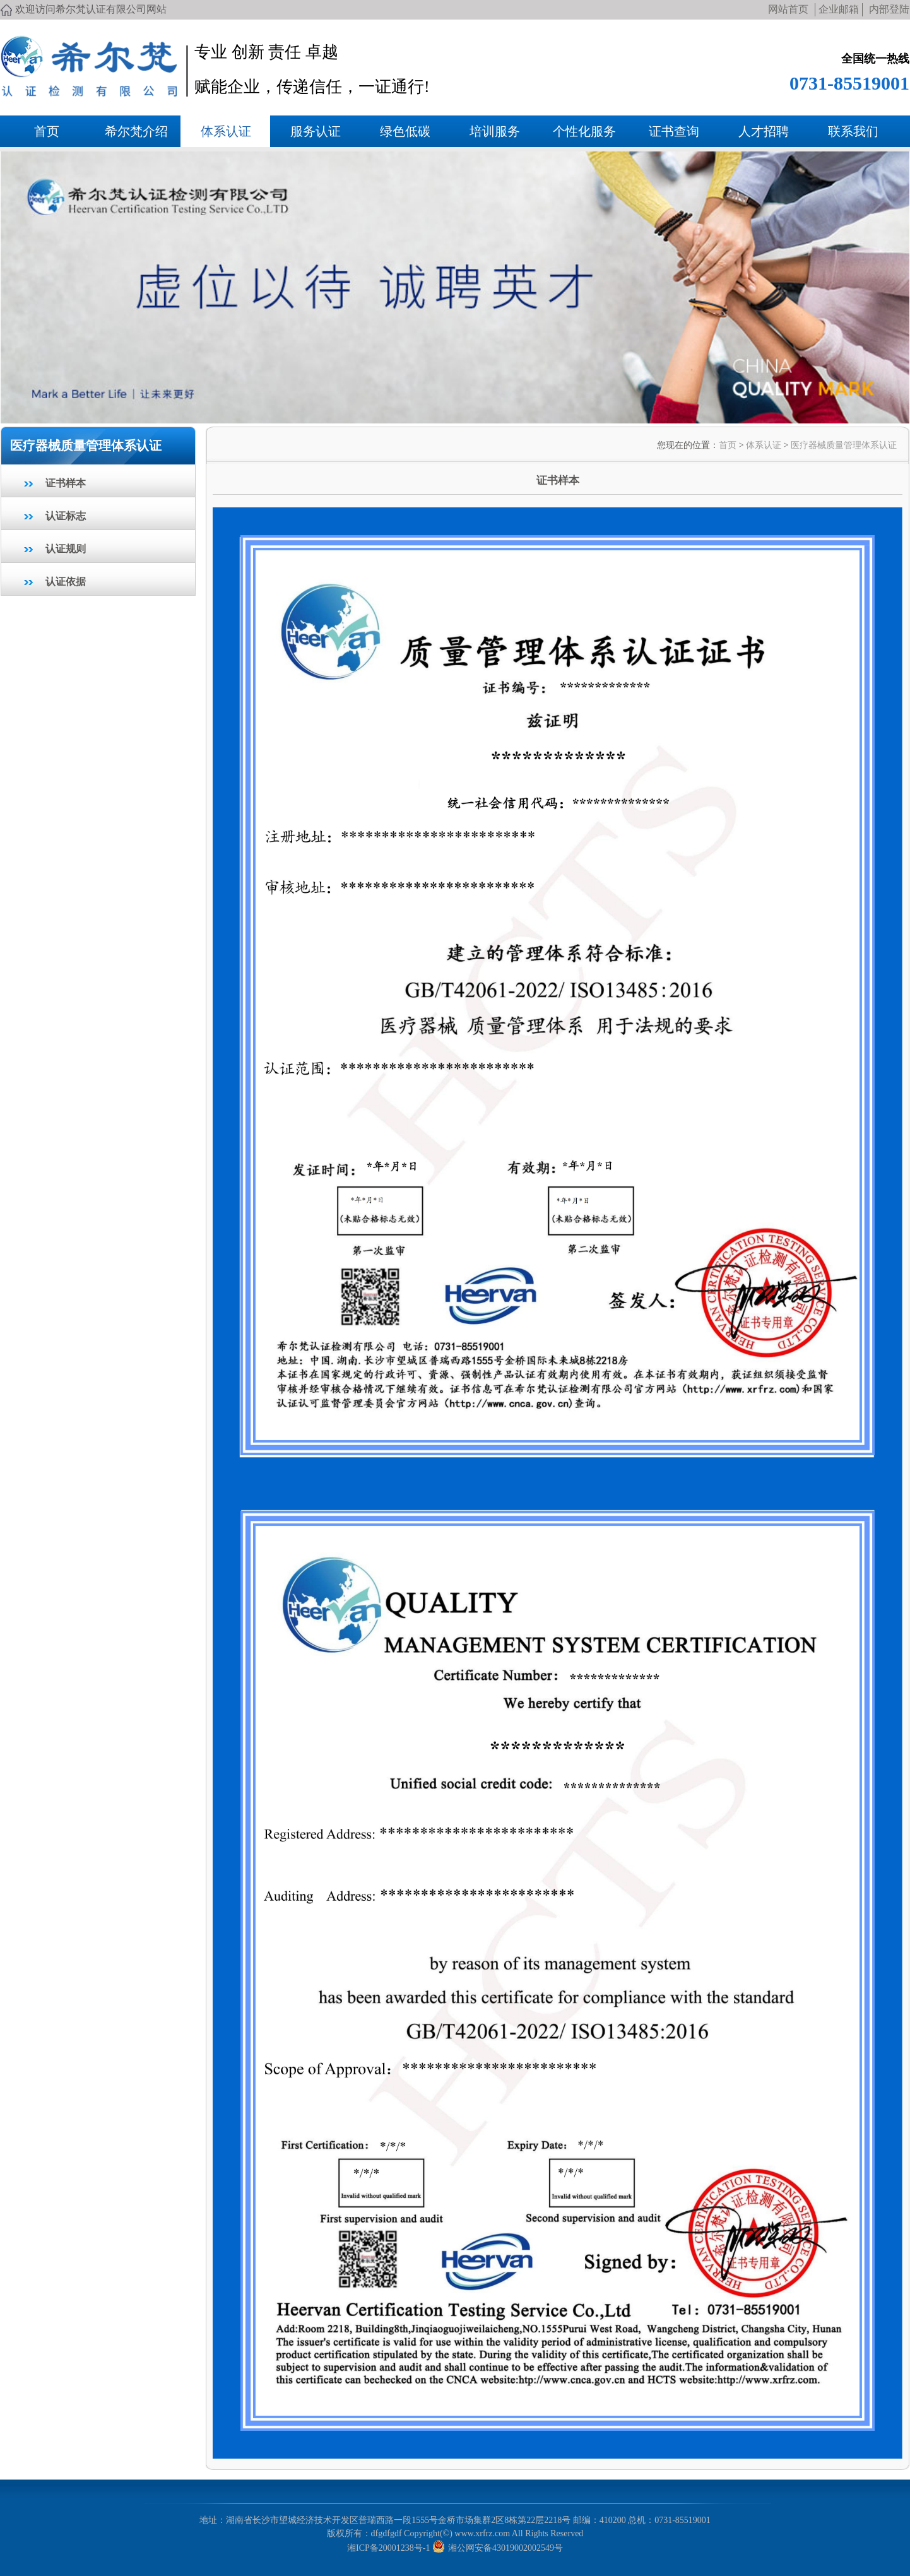 The width and height of the screenshot is (910, 2576). What do you see at coordinates (763, 131) in the screenshot?
I see `人才招聘` at bounding box center [763, 131].